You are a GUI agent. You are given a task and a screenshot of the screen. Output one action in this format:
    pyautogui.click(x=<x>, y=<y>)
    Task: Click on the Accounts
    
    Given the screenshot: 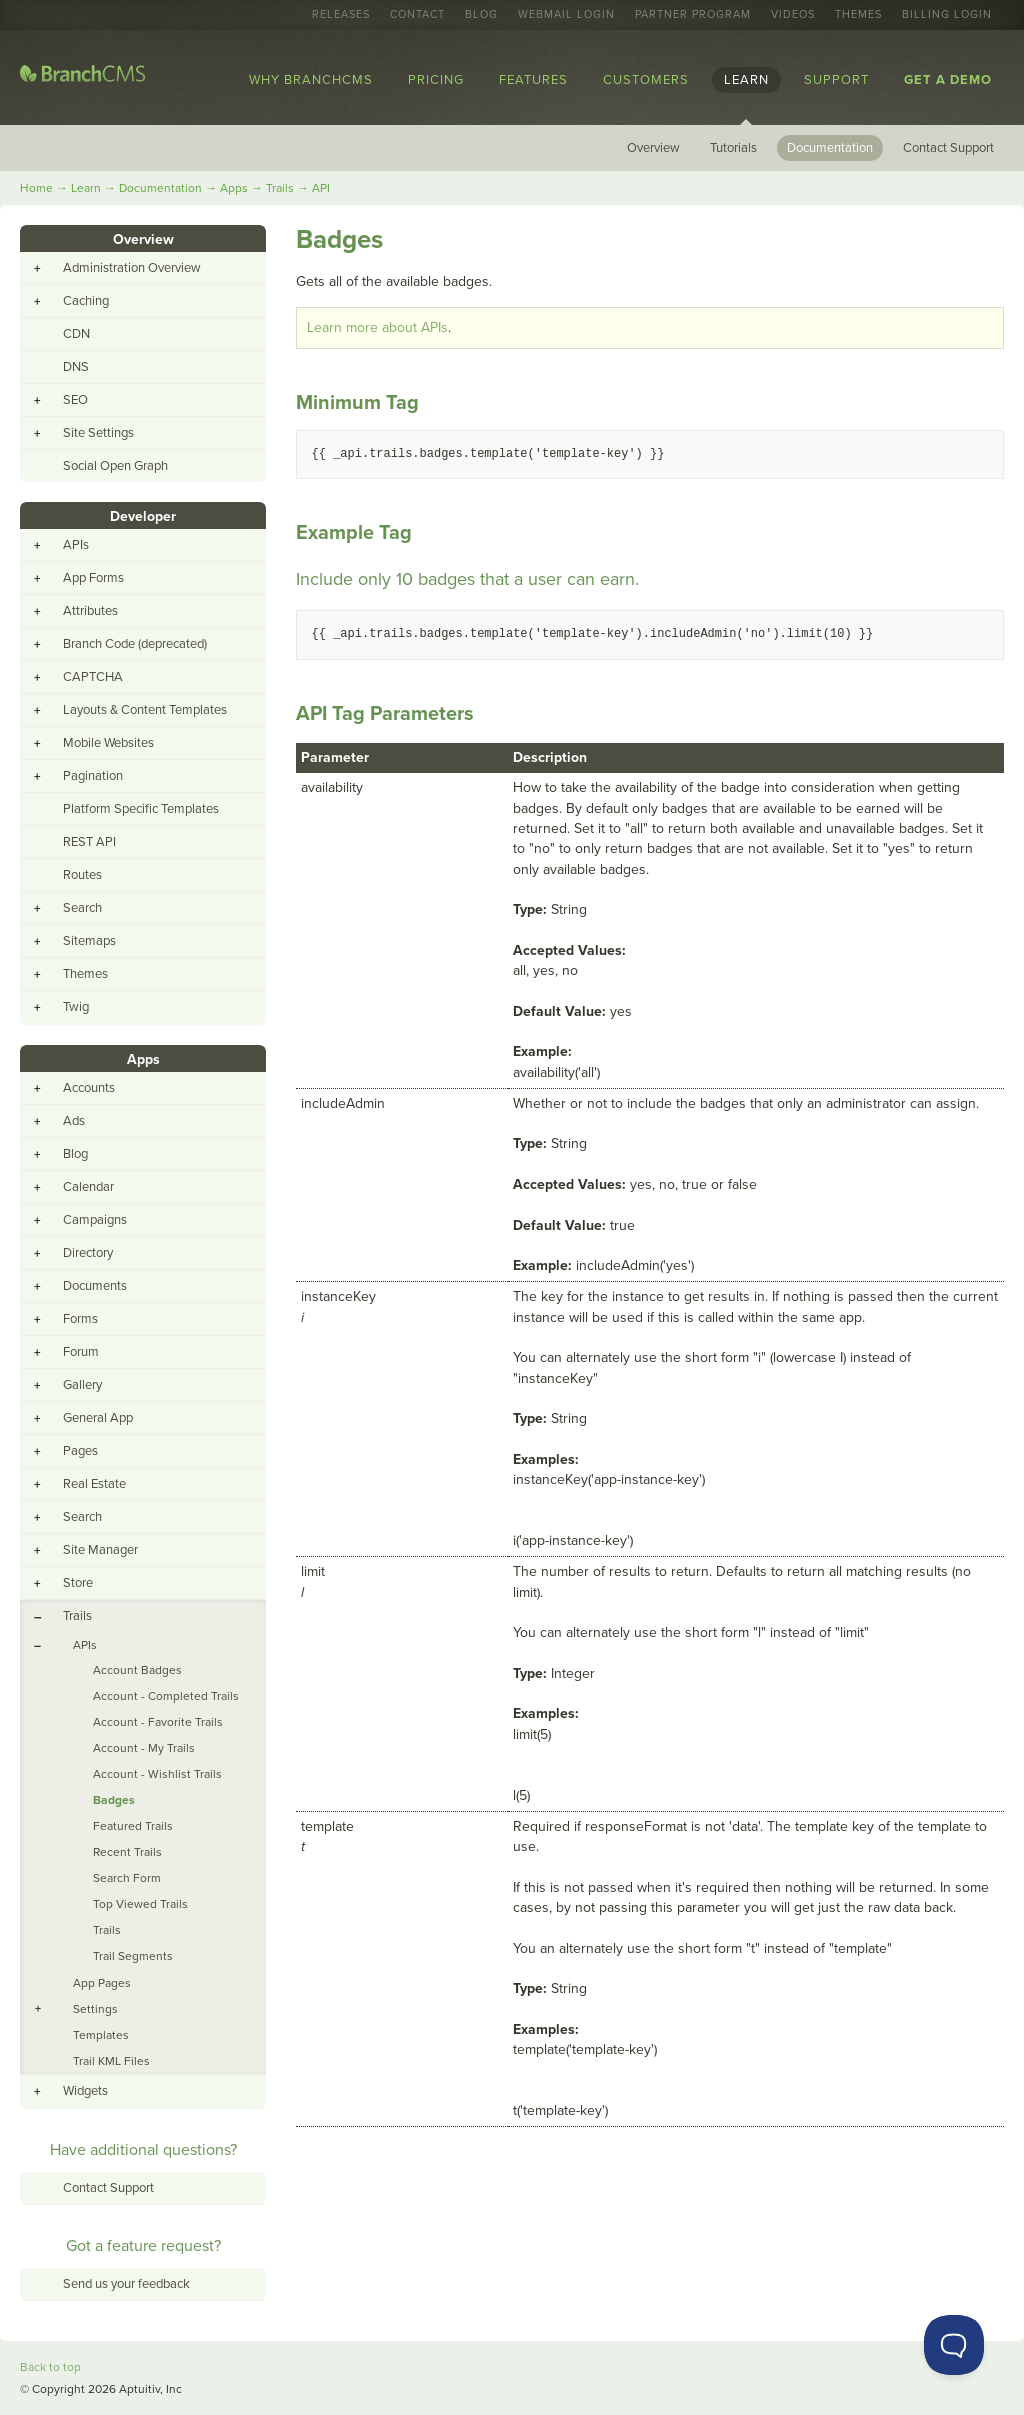 What is the action you would take?
    pyautogui.click(x=89, y=1088)
    